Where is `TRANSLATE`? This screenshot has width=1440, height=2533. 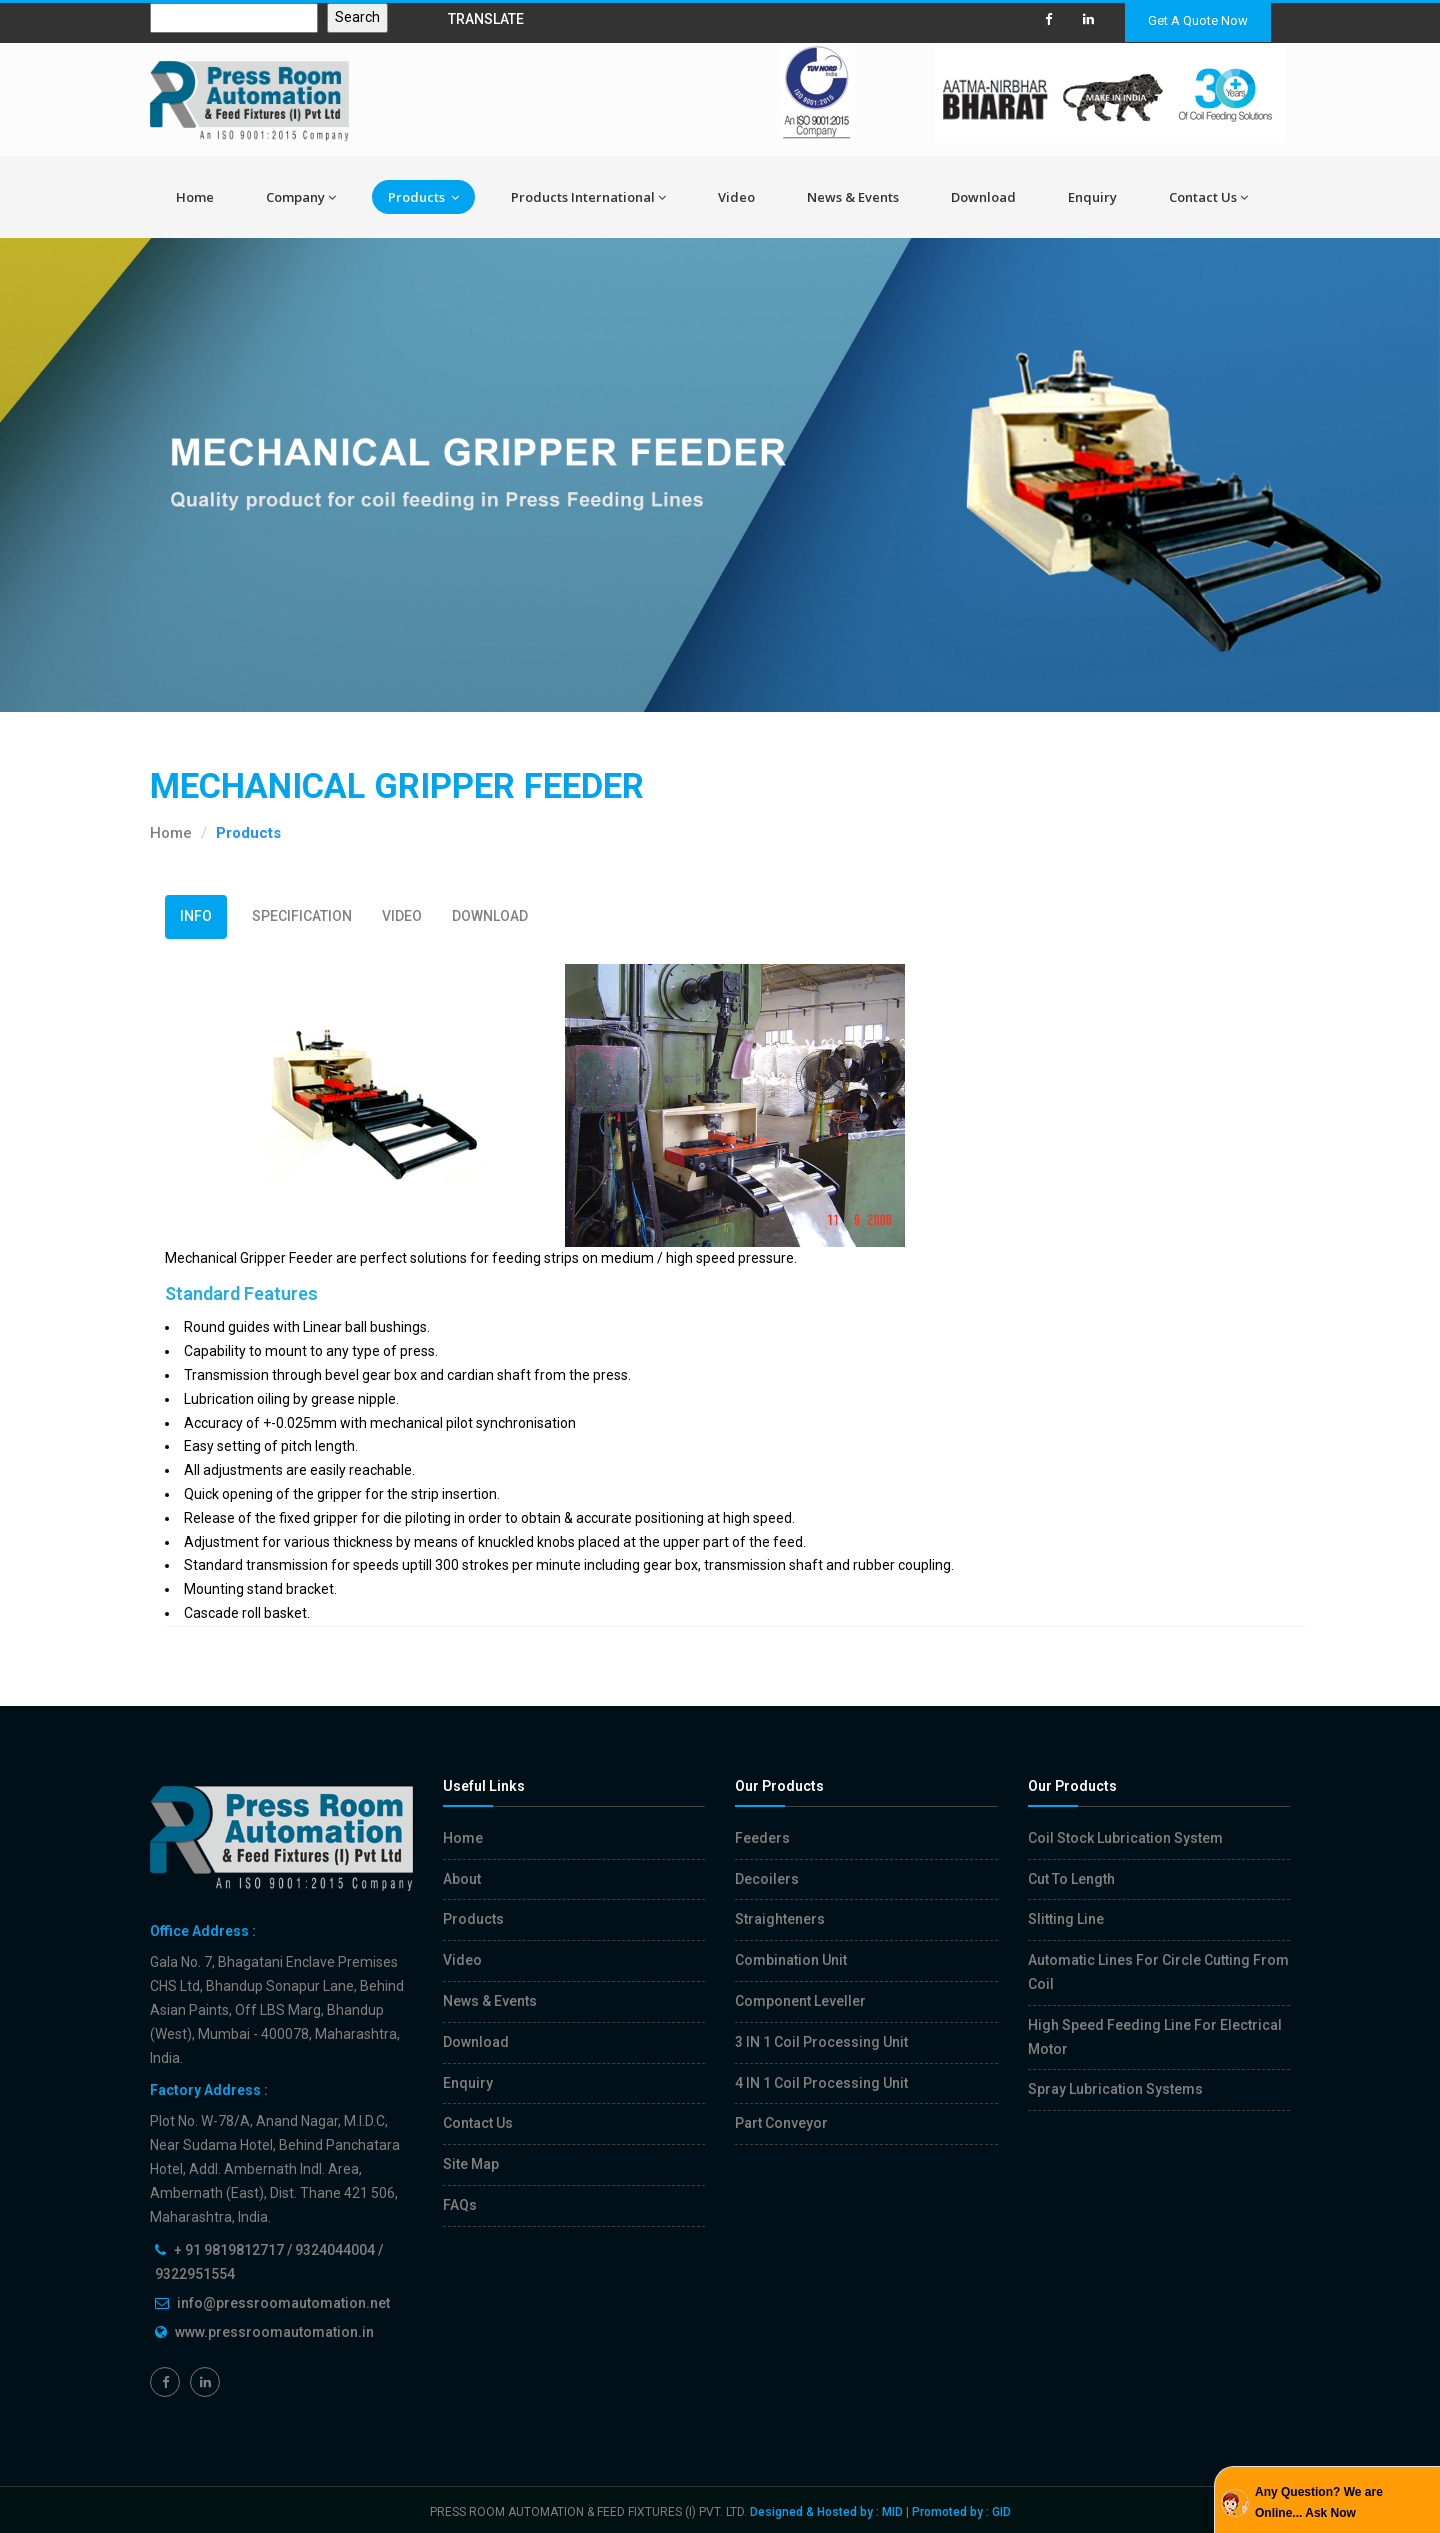
TRANSLATE is located at coordinates (486, 19).